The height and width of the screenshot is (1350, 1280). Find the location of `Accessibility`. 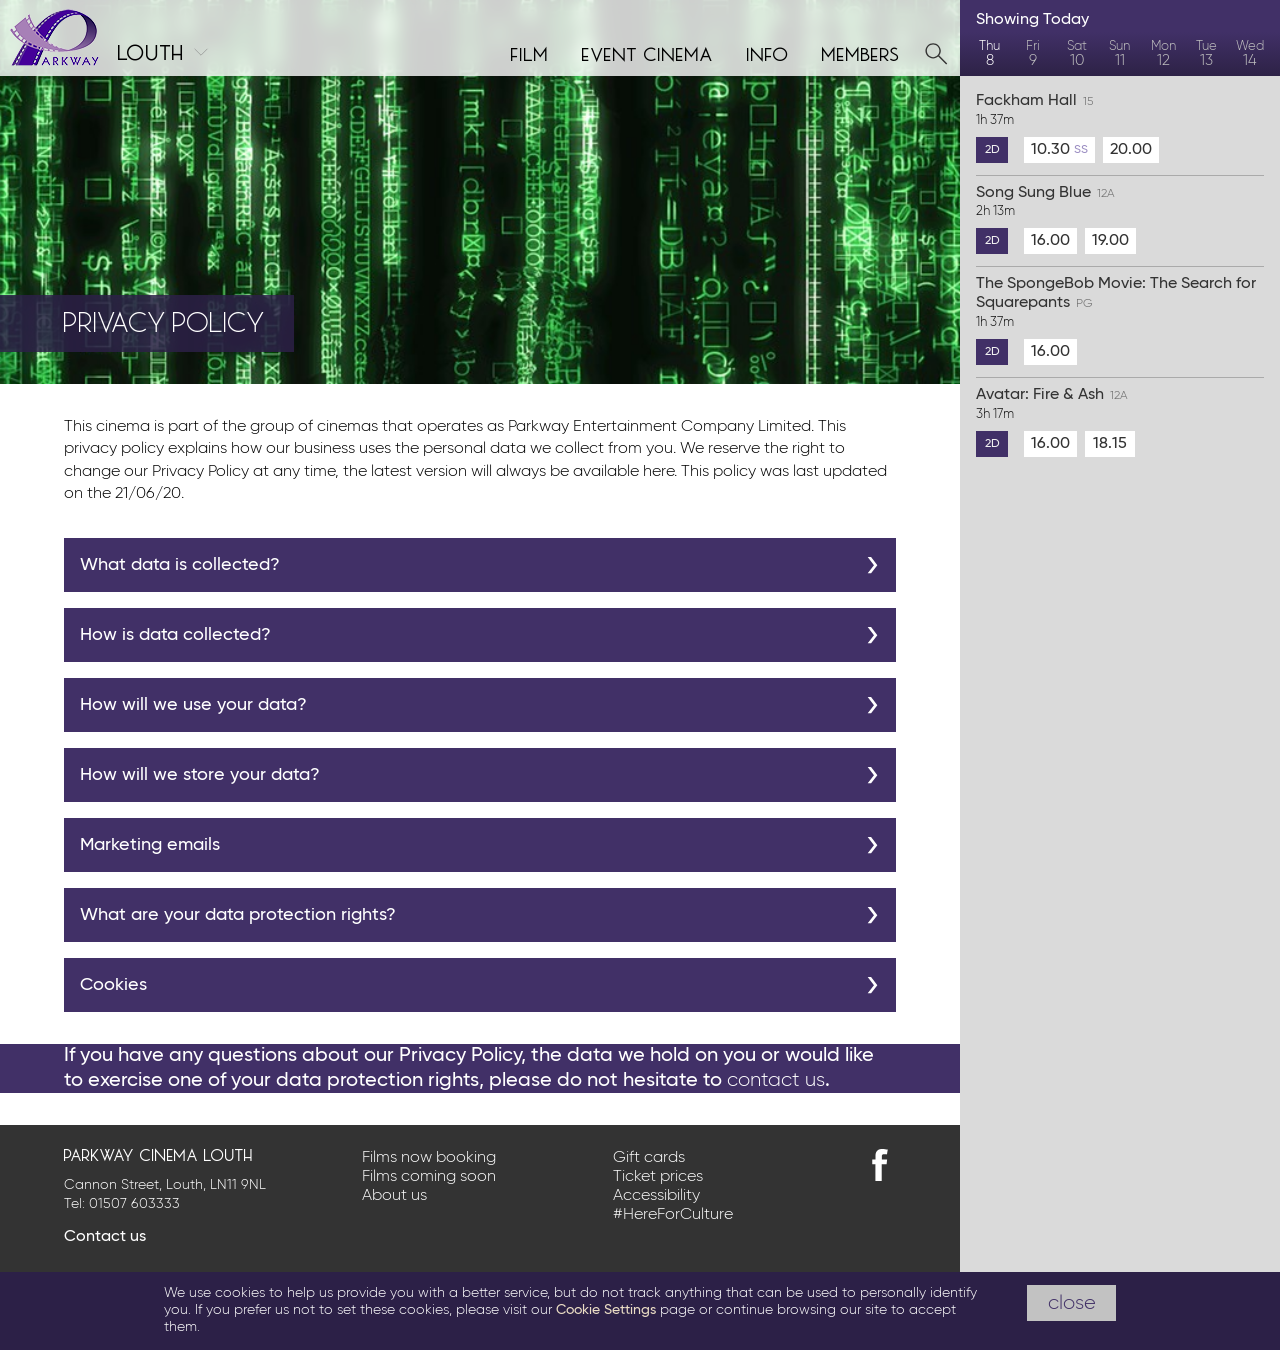

Accessibility is located at coordinates (656, 1196).